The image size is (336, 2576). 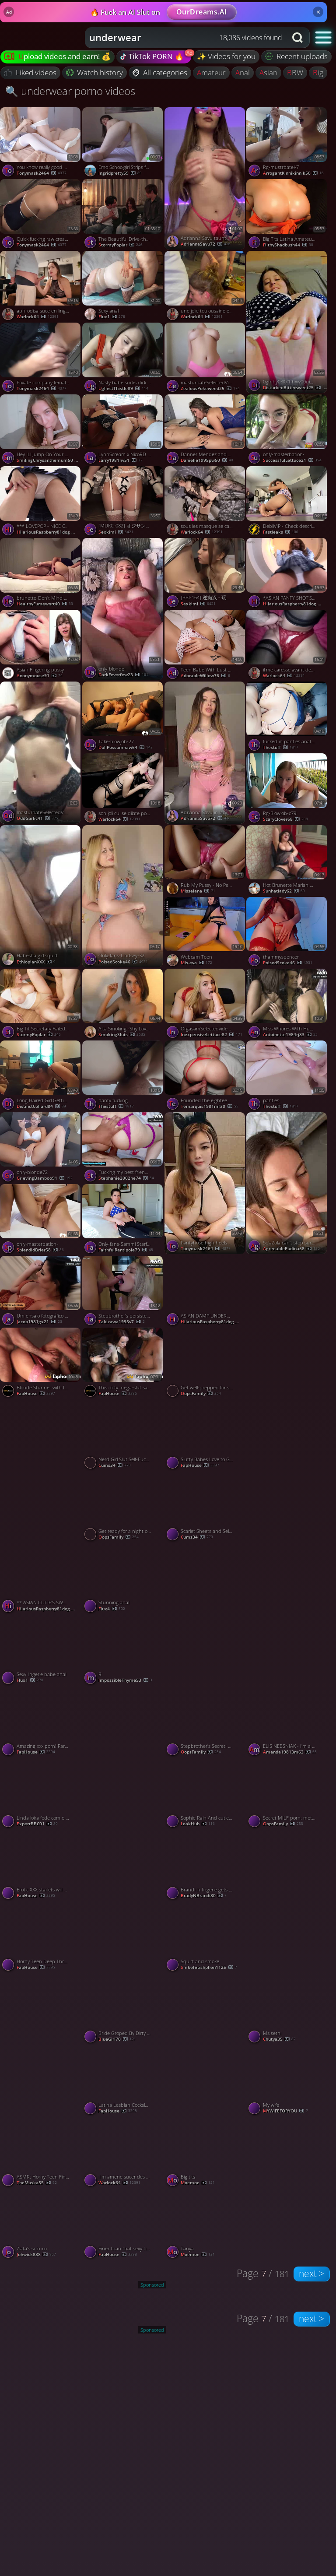 I want to click on [Watch Sexy dancing porno video], so click(x=287, y=1327).